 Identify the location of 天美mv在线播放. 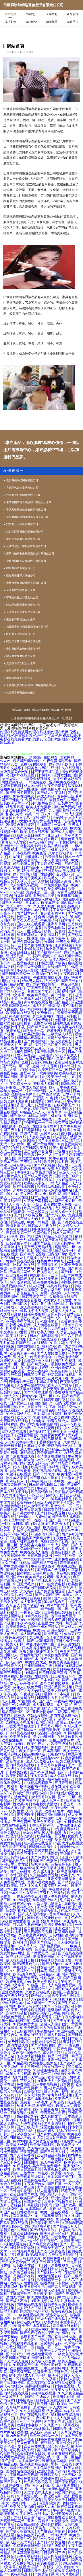
(23, 1069).